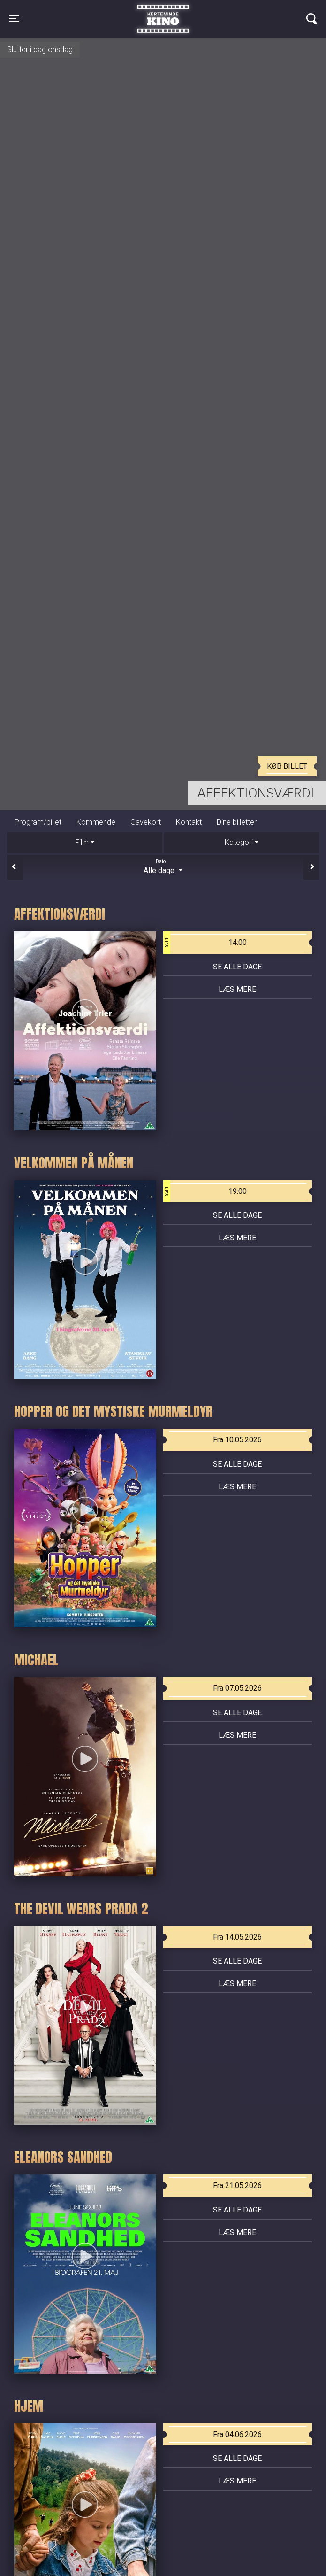  What do you see at coordinates (237, 2185) in the screenshot?
I see `Fra 21.05.2026` at bounding box center [237, 2185].